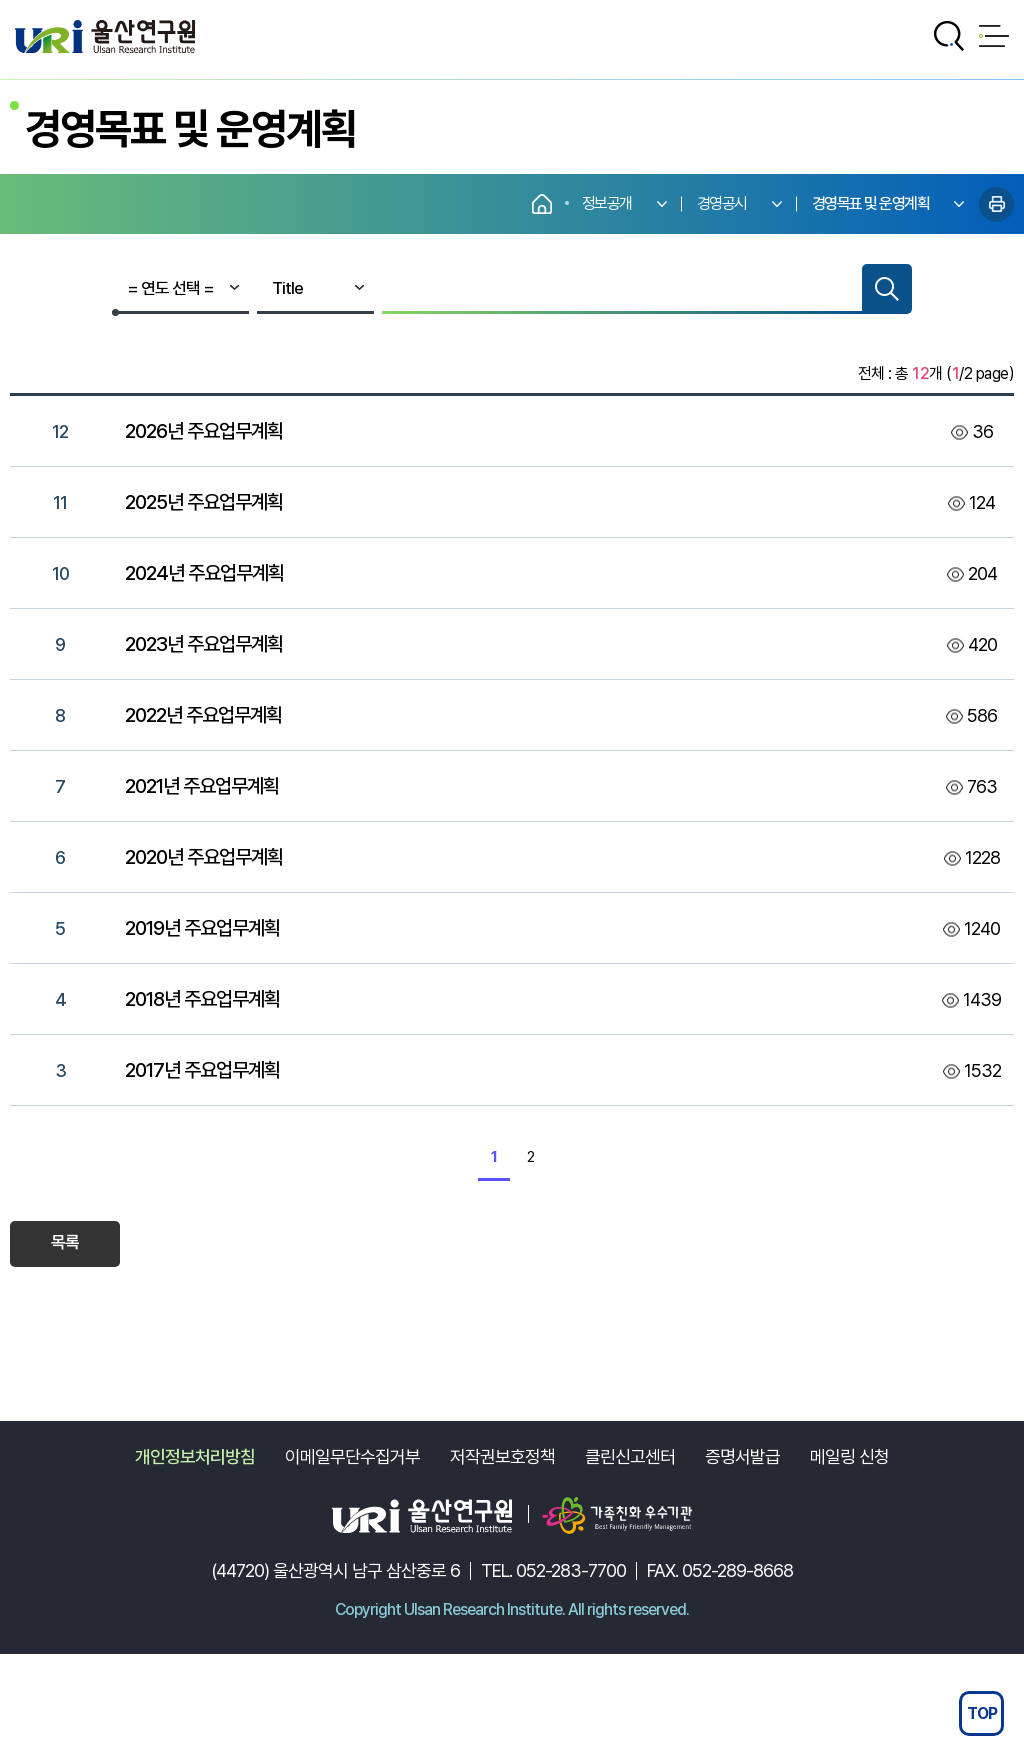 The width and height of the screenshot is (1024, 1754). What do you see at coordinates (202, 786) in the screenshot?
I see `2021년 주요업무계획` at bounding box center [202, 786].